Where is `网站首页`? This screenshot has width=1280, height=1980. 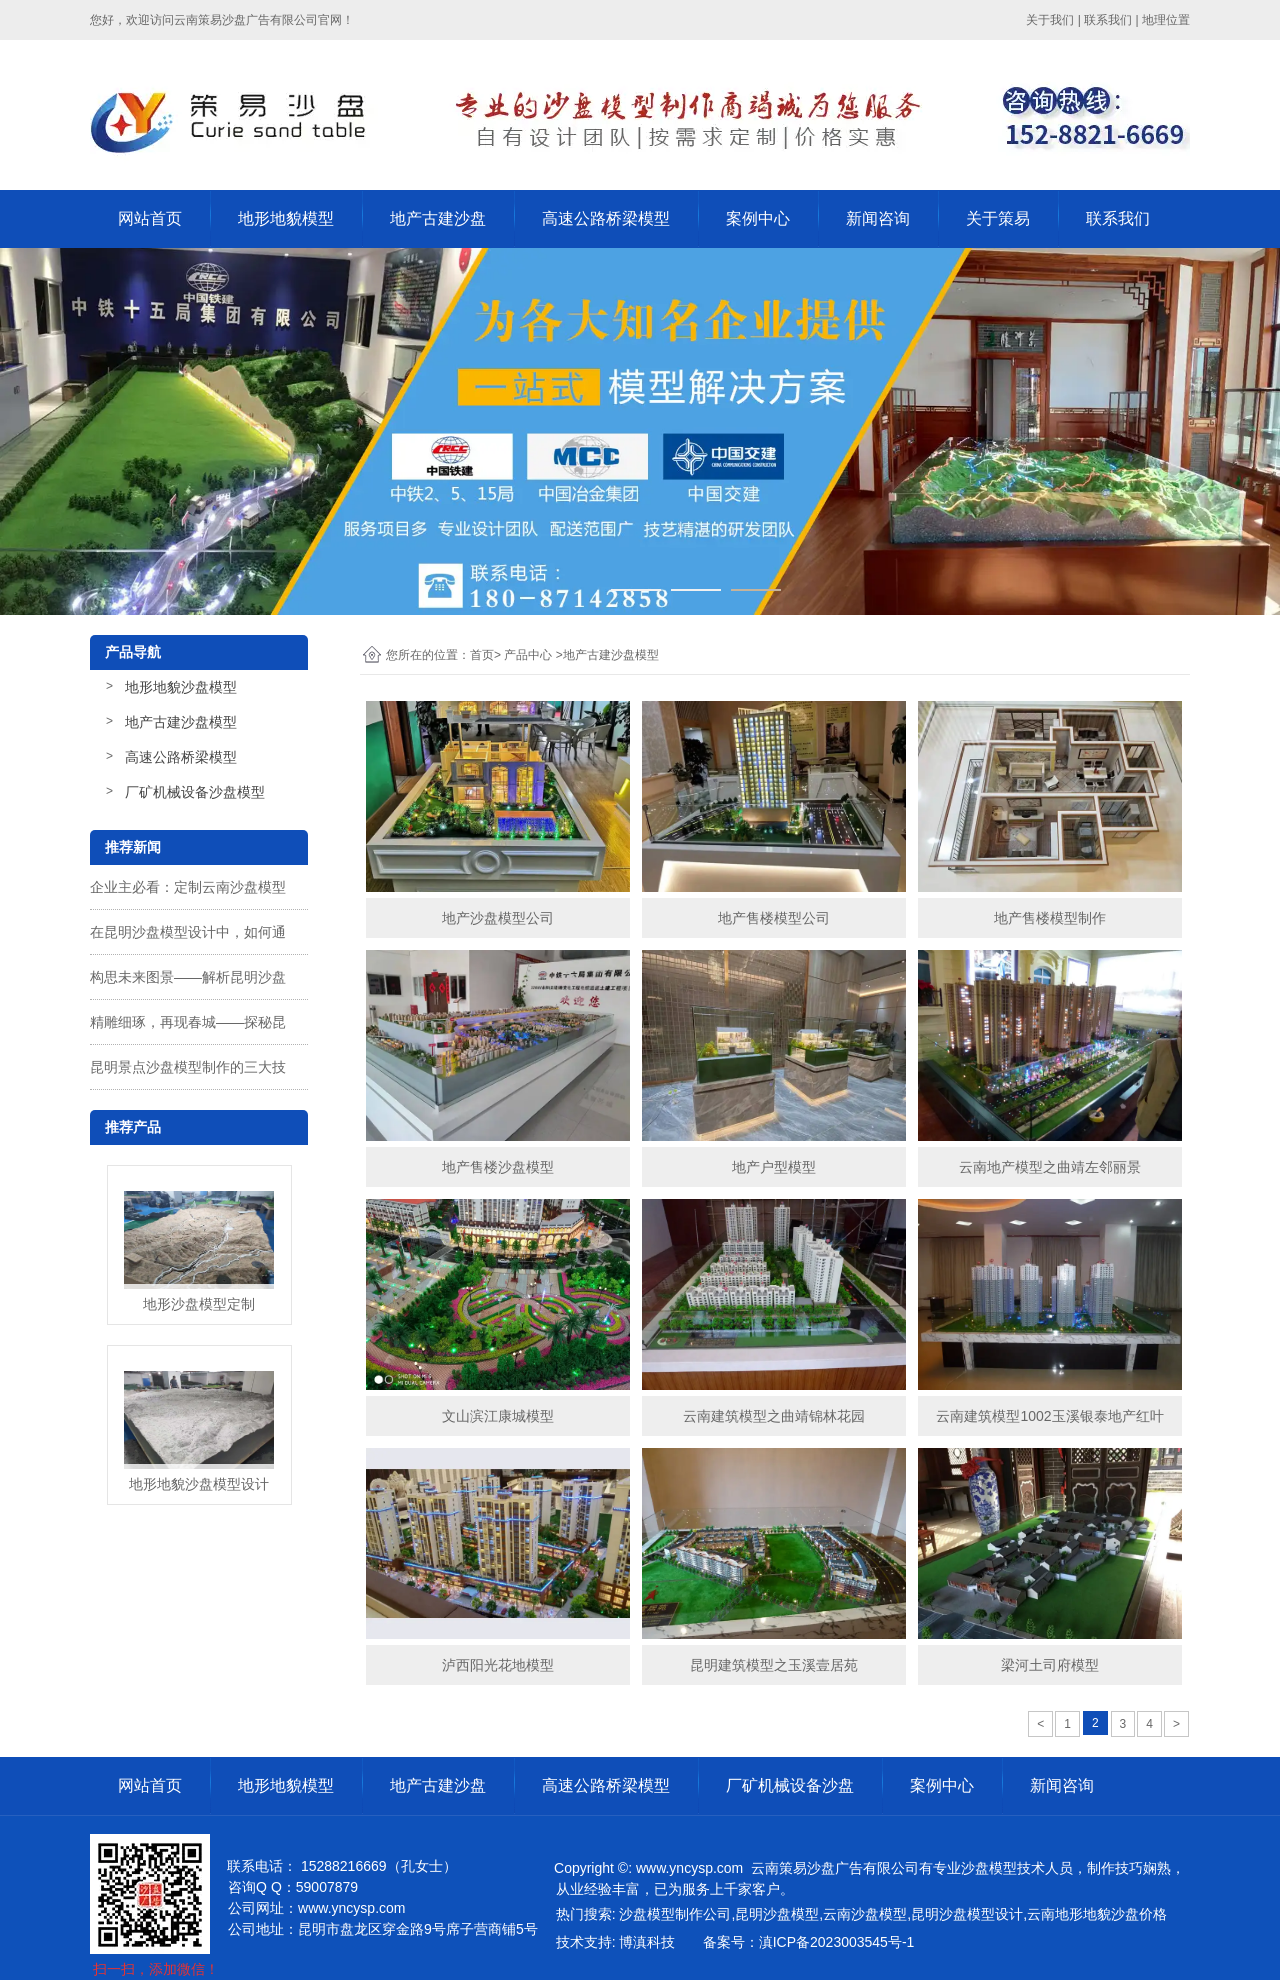 网站首页 is located at coordinates (150, 218).